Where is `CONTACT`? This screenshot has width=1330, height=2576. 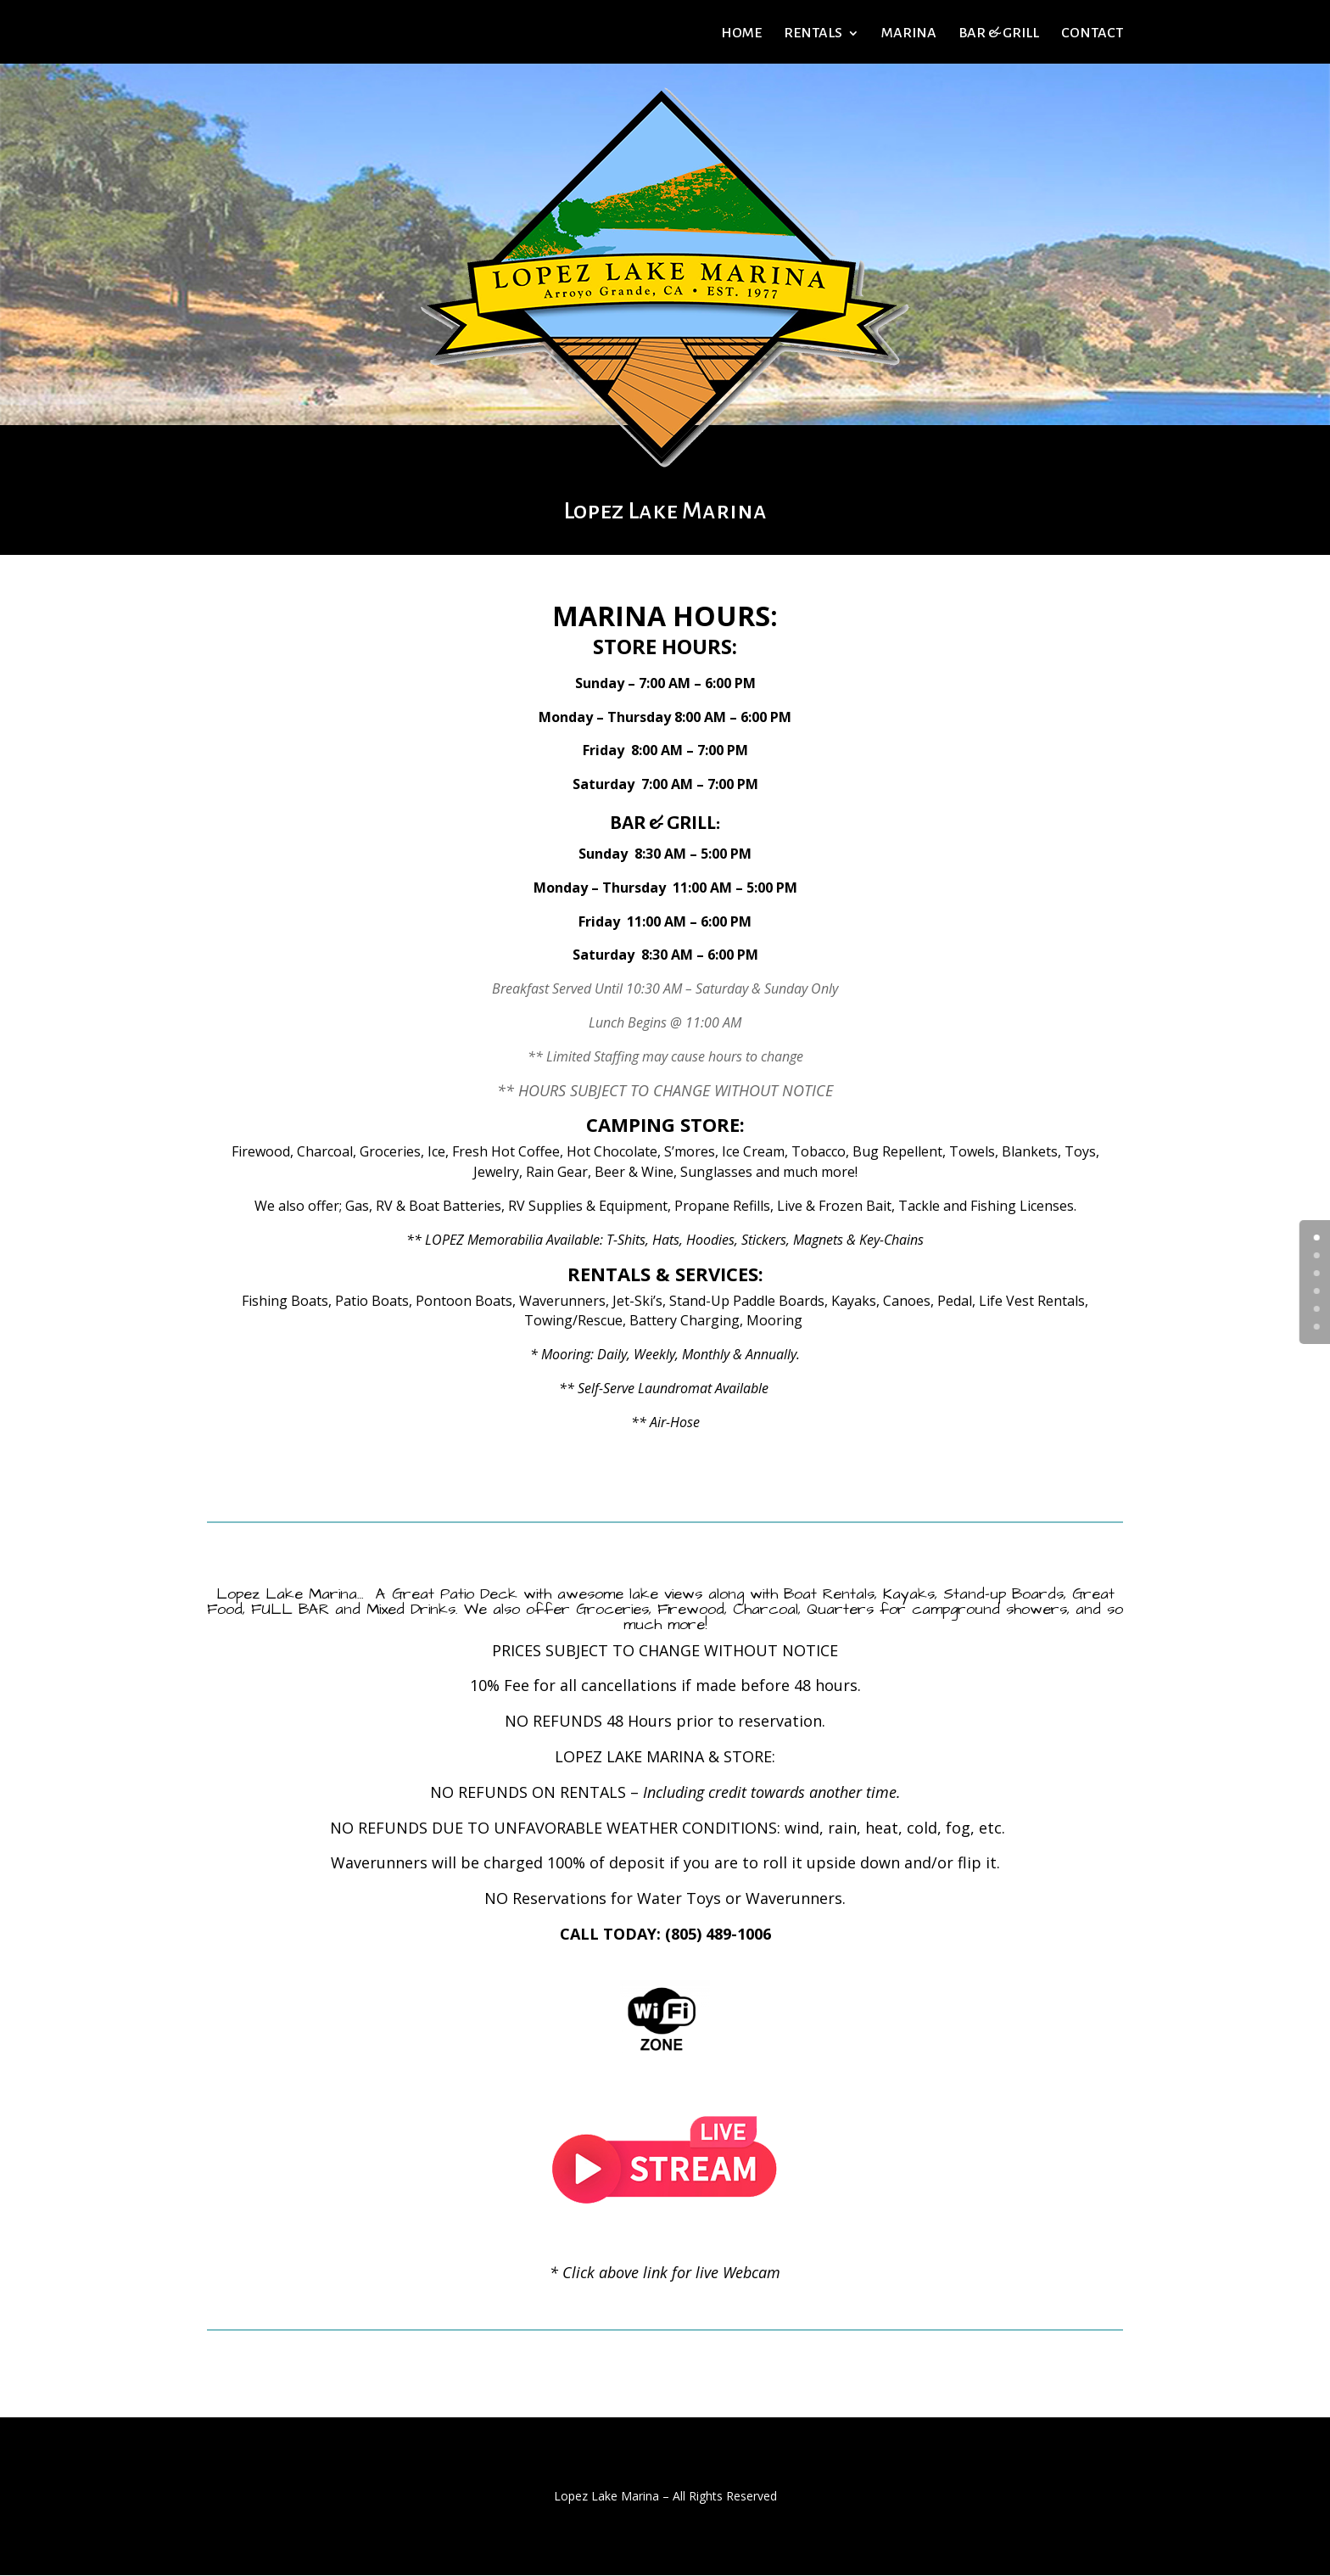 CONTACT is located at coordinates (1092, 34).